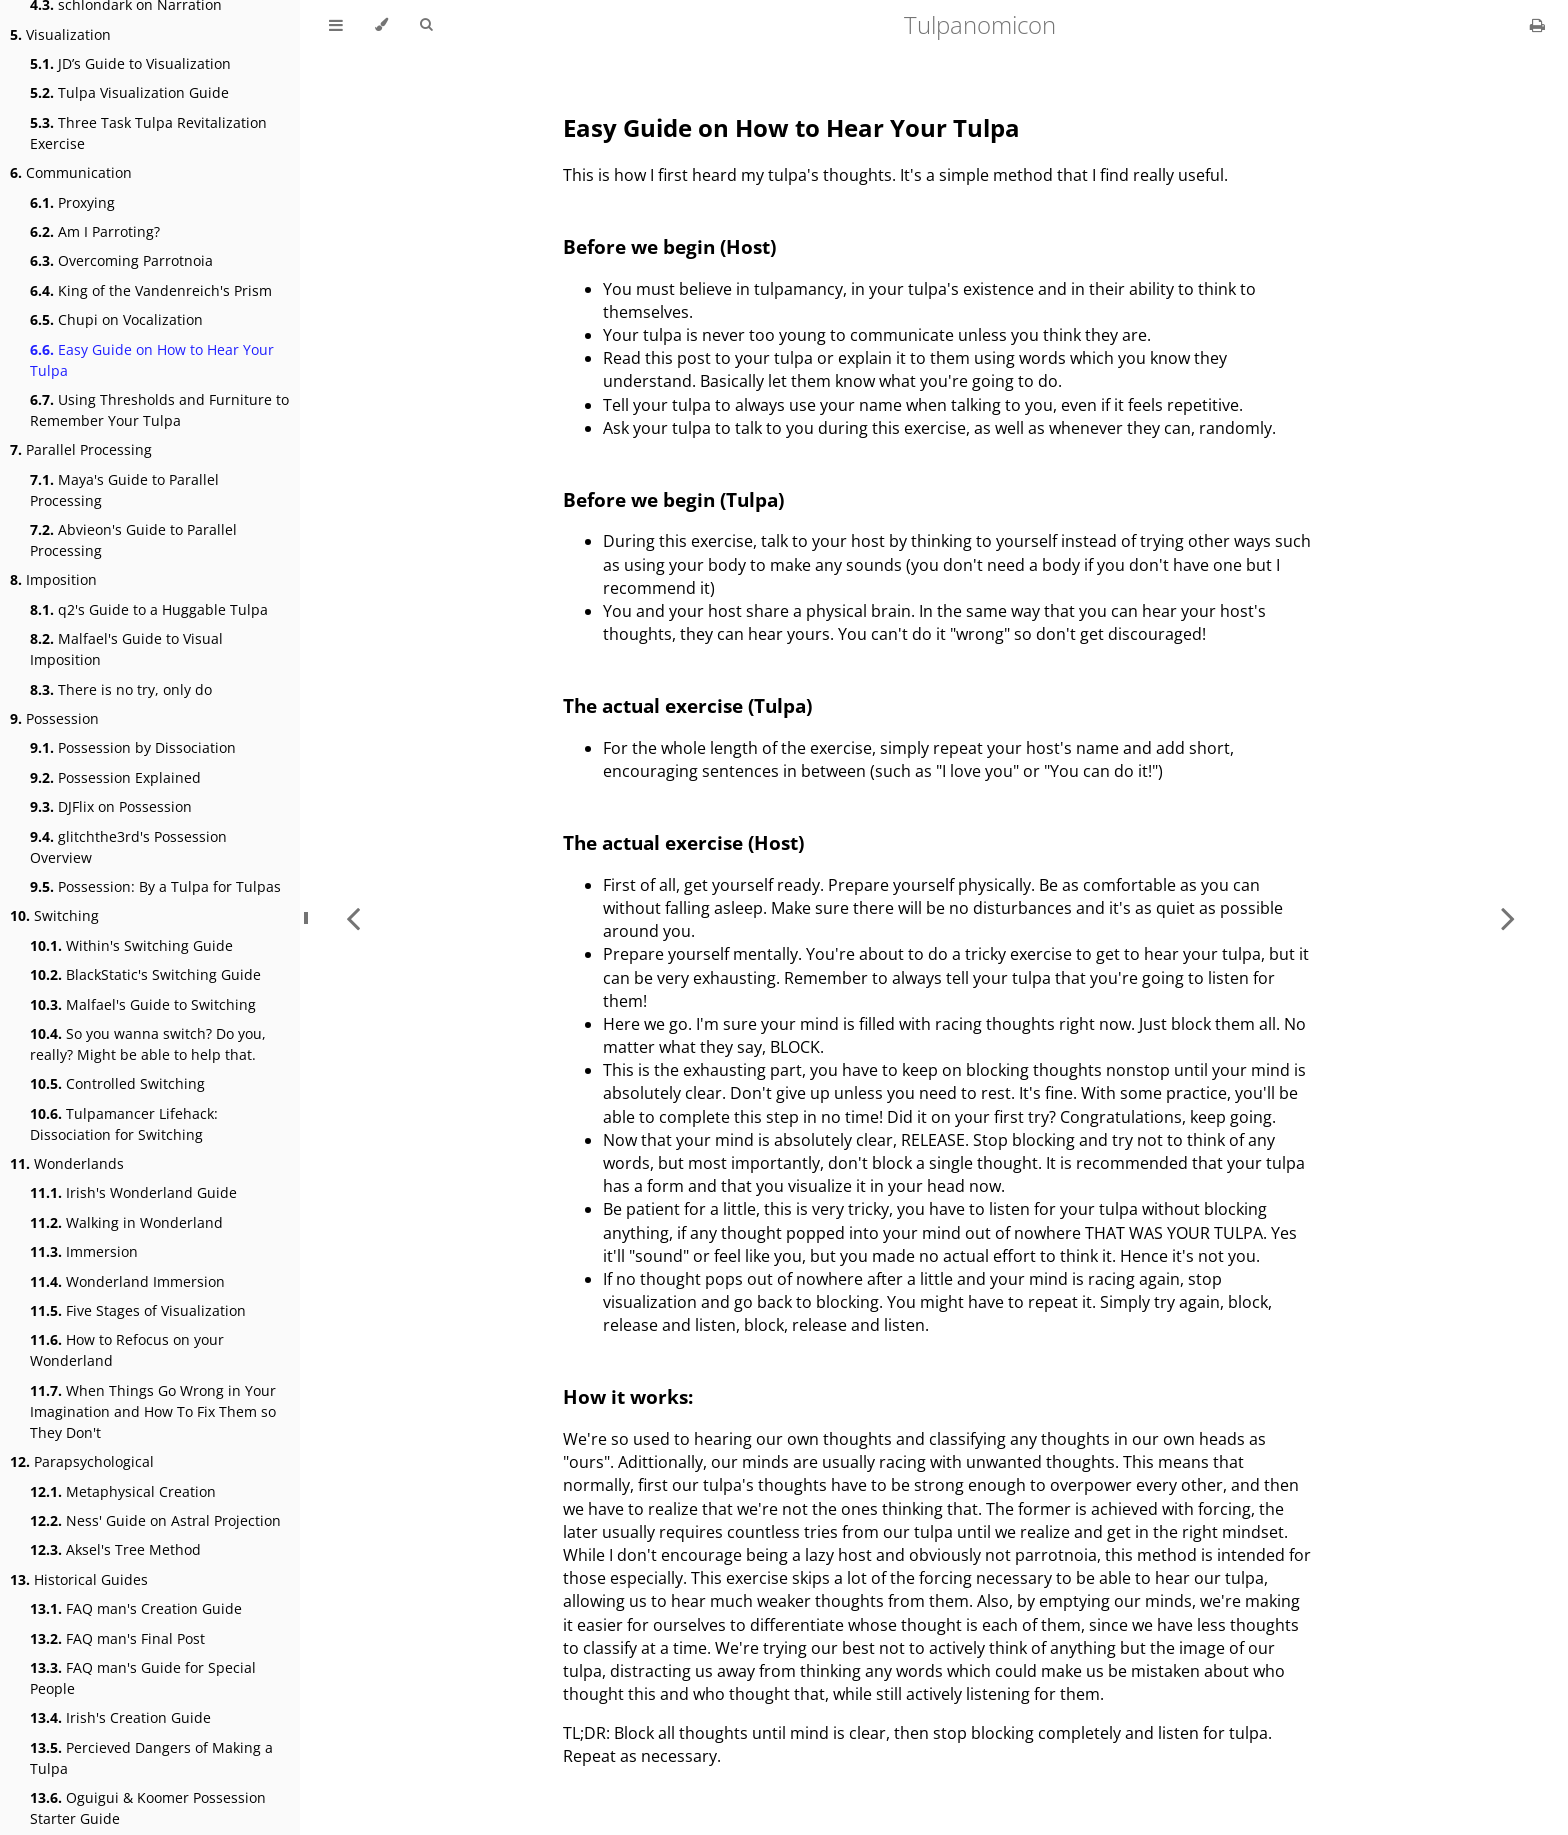  Describe the element at coordinates (128, 847) in the screenshot. I see `glitchthe3rd's Possession Overview` at that location.